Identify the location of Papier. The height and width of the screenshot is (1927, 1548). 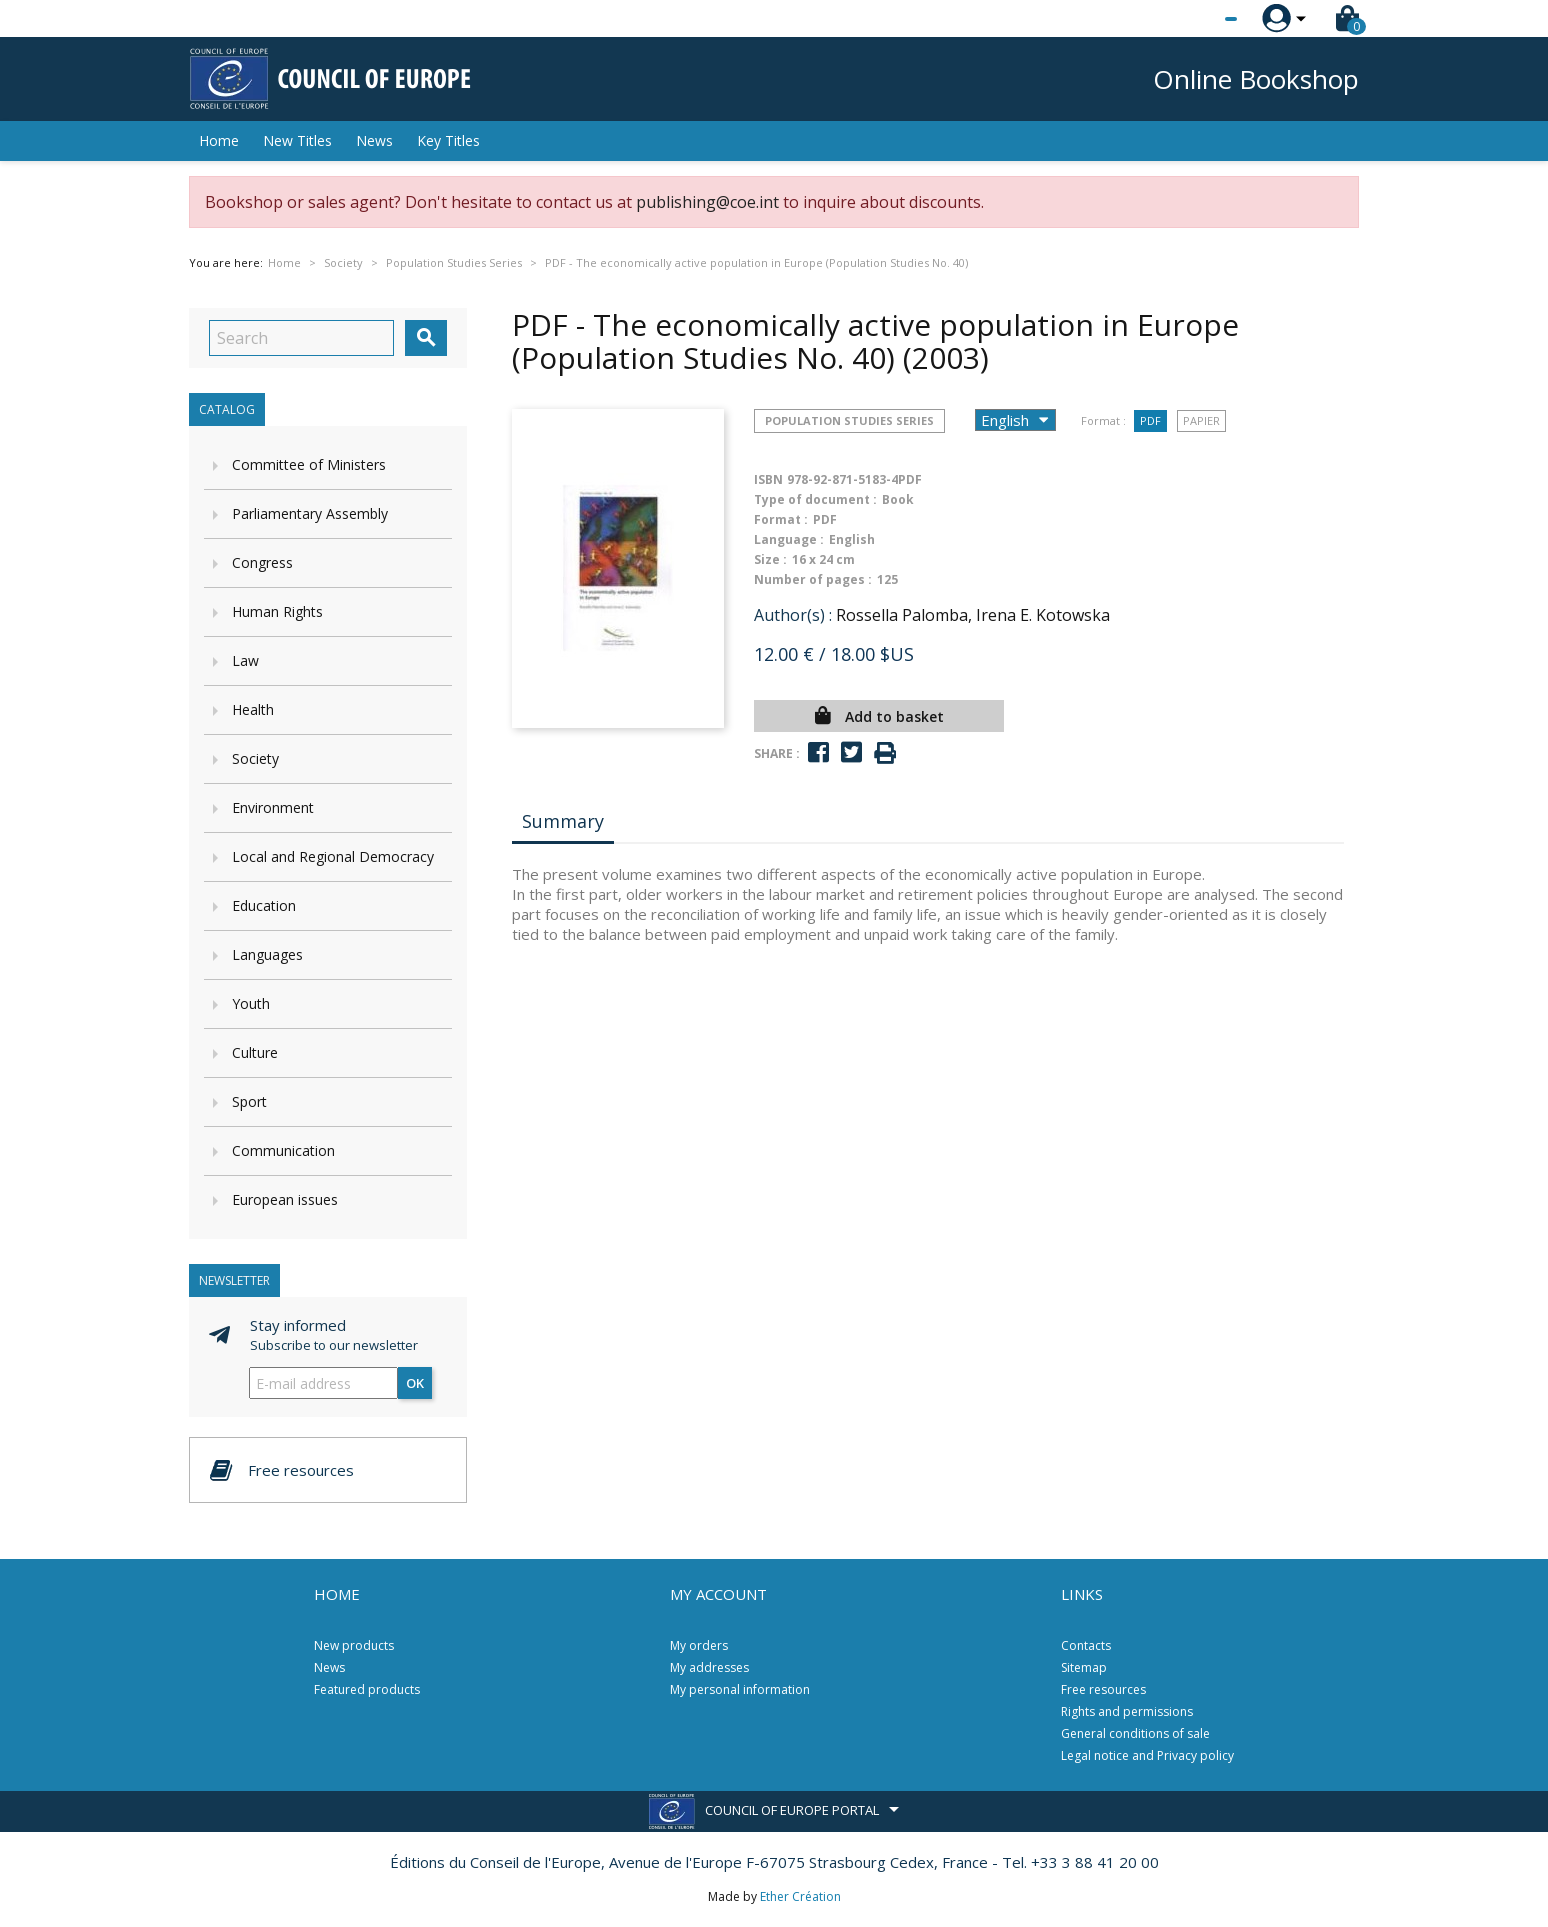
(1201, 420).